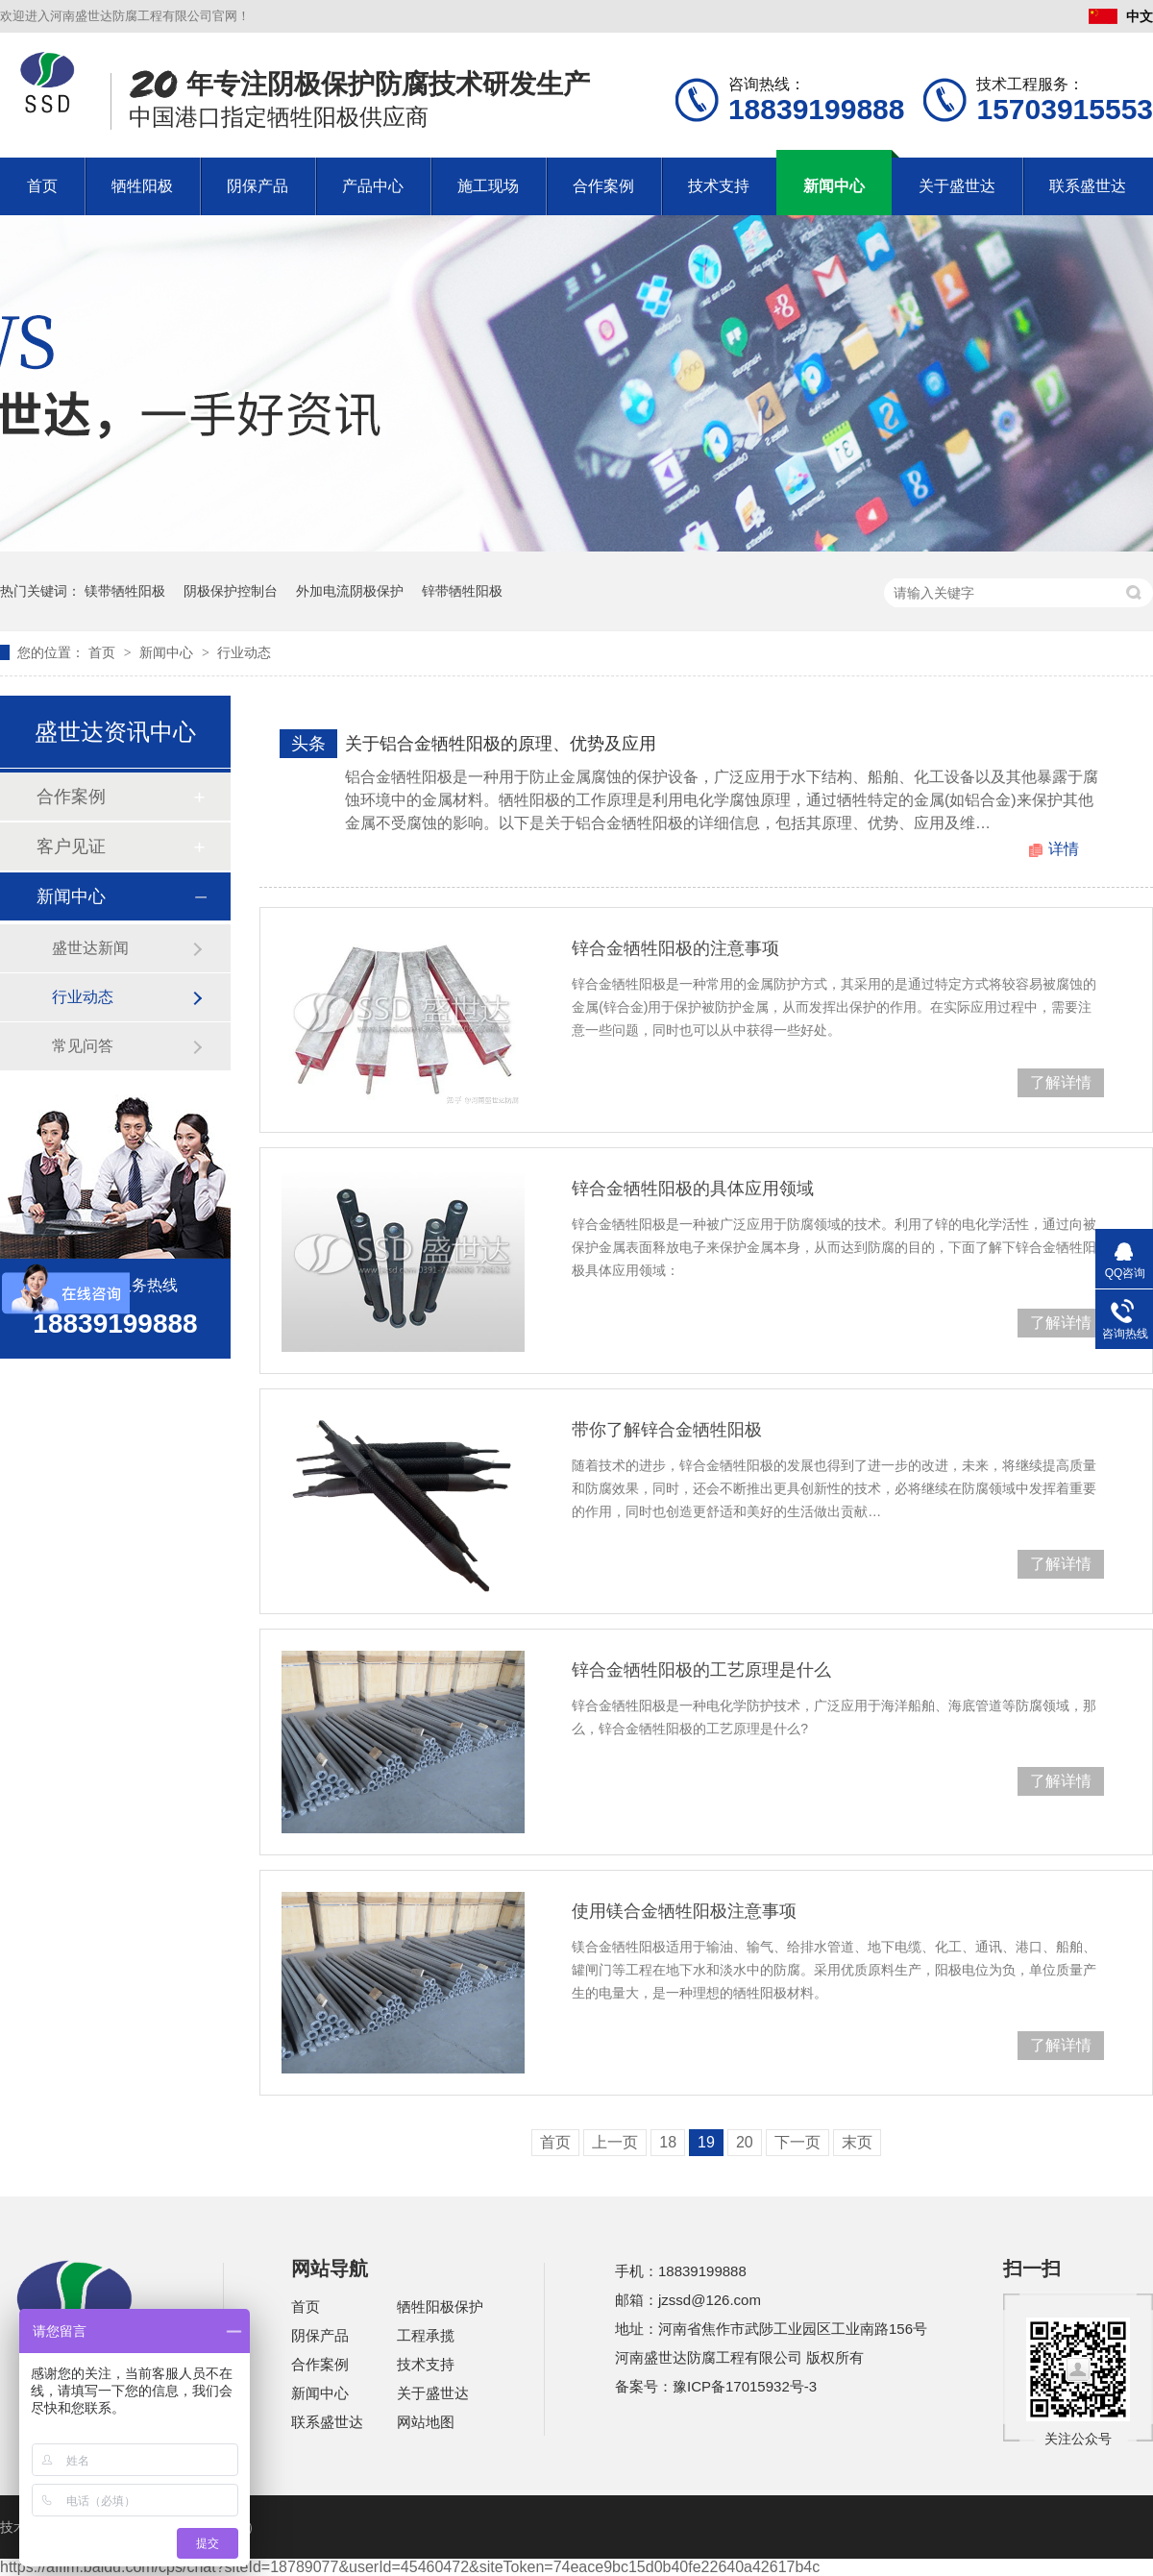 This screenshot has width=1153, height=2576. Describe the element at coordinates (1121, 16) in the screenshot. I see `中文` at that location.